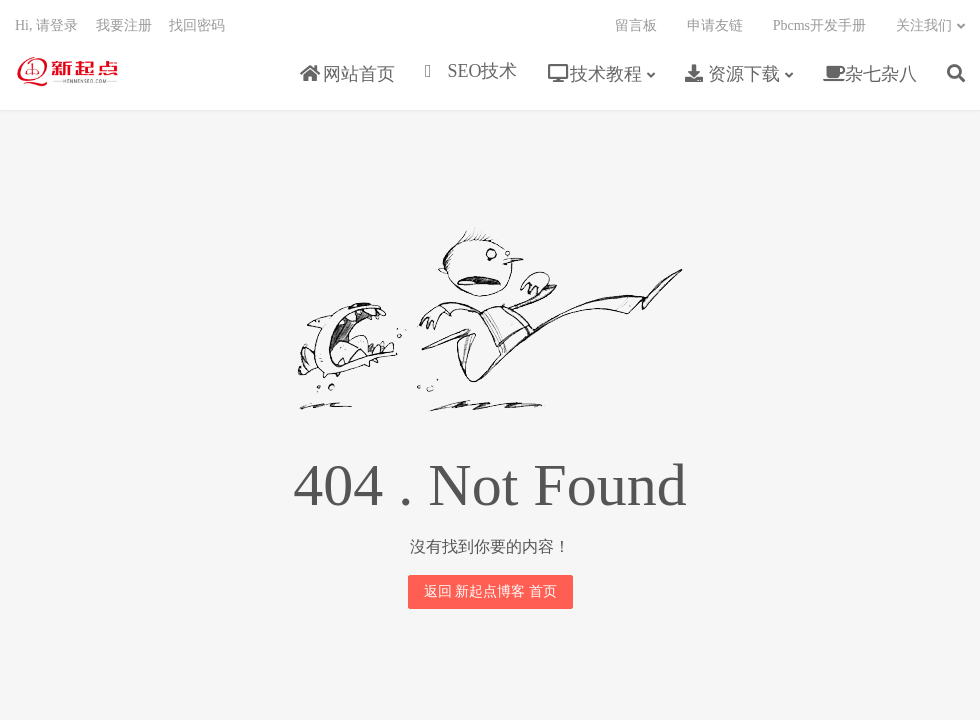 Image resolution: width=980 pixels, height=720 pixels. What do you see at coordinates (124, 25) in the screenshot?
I see `我要注册` at bounding box center [124, 25].